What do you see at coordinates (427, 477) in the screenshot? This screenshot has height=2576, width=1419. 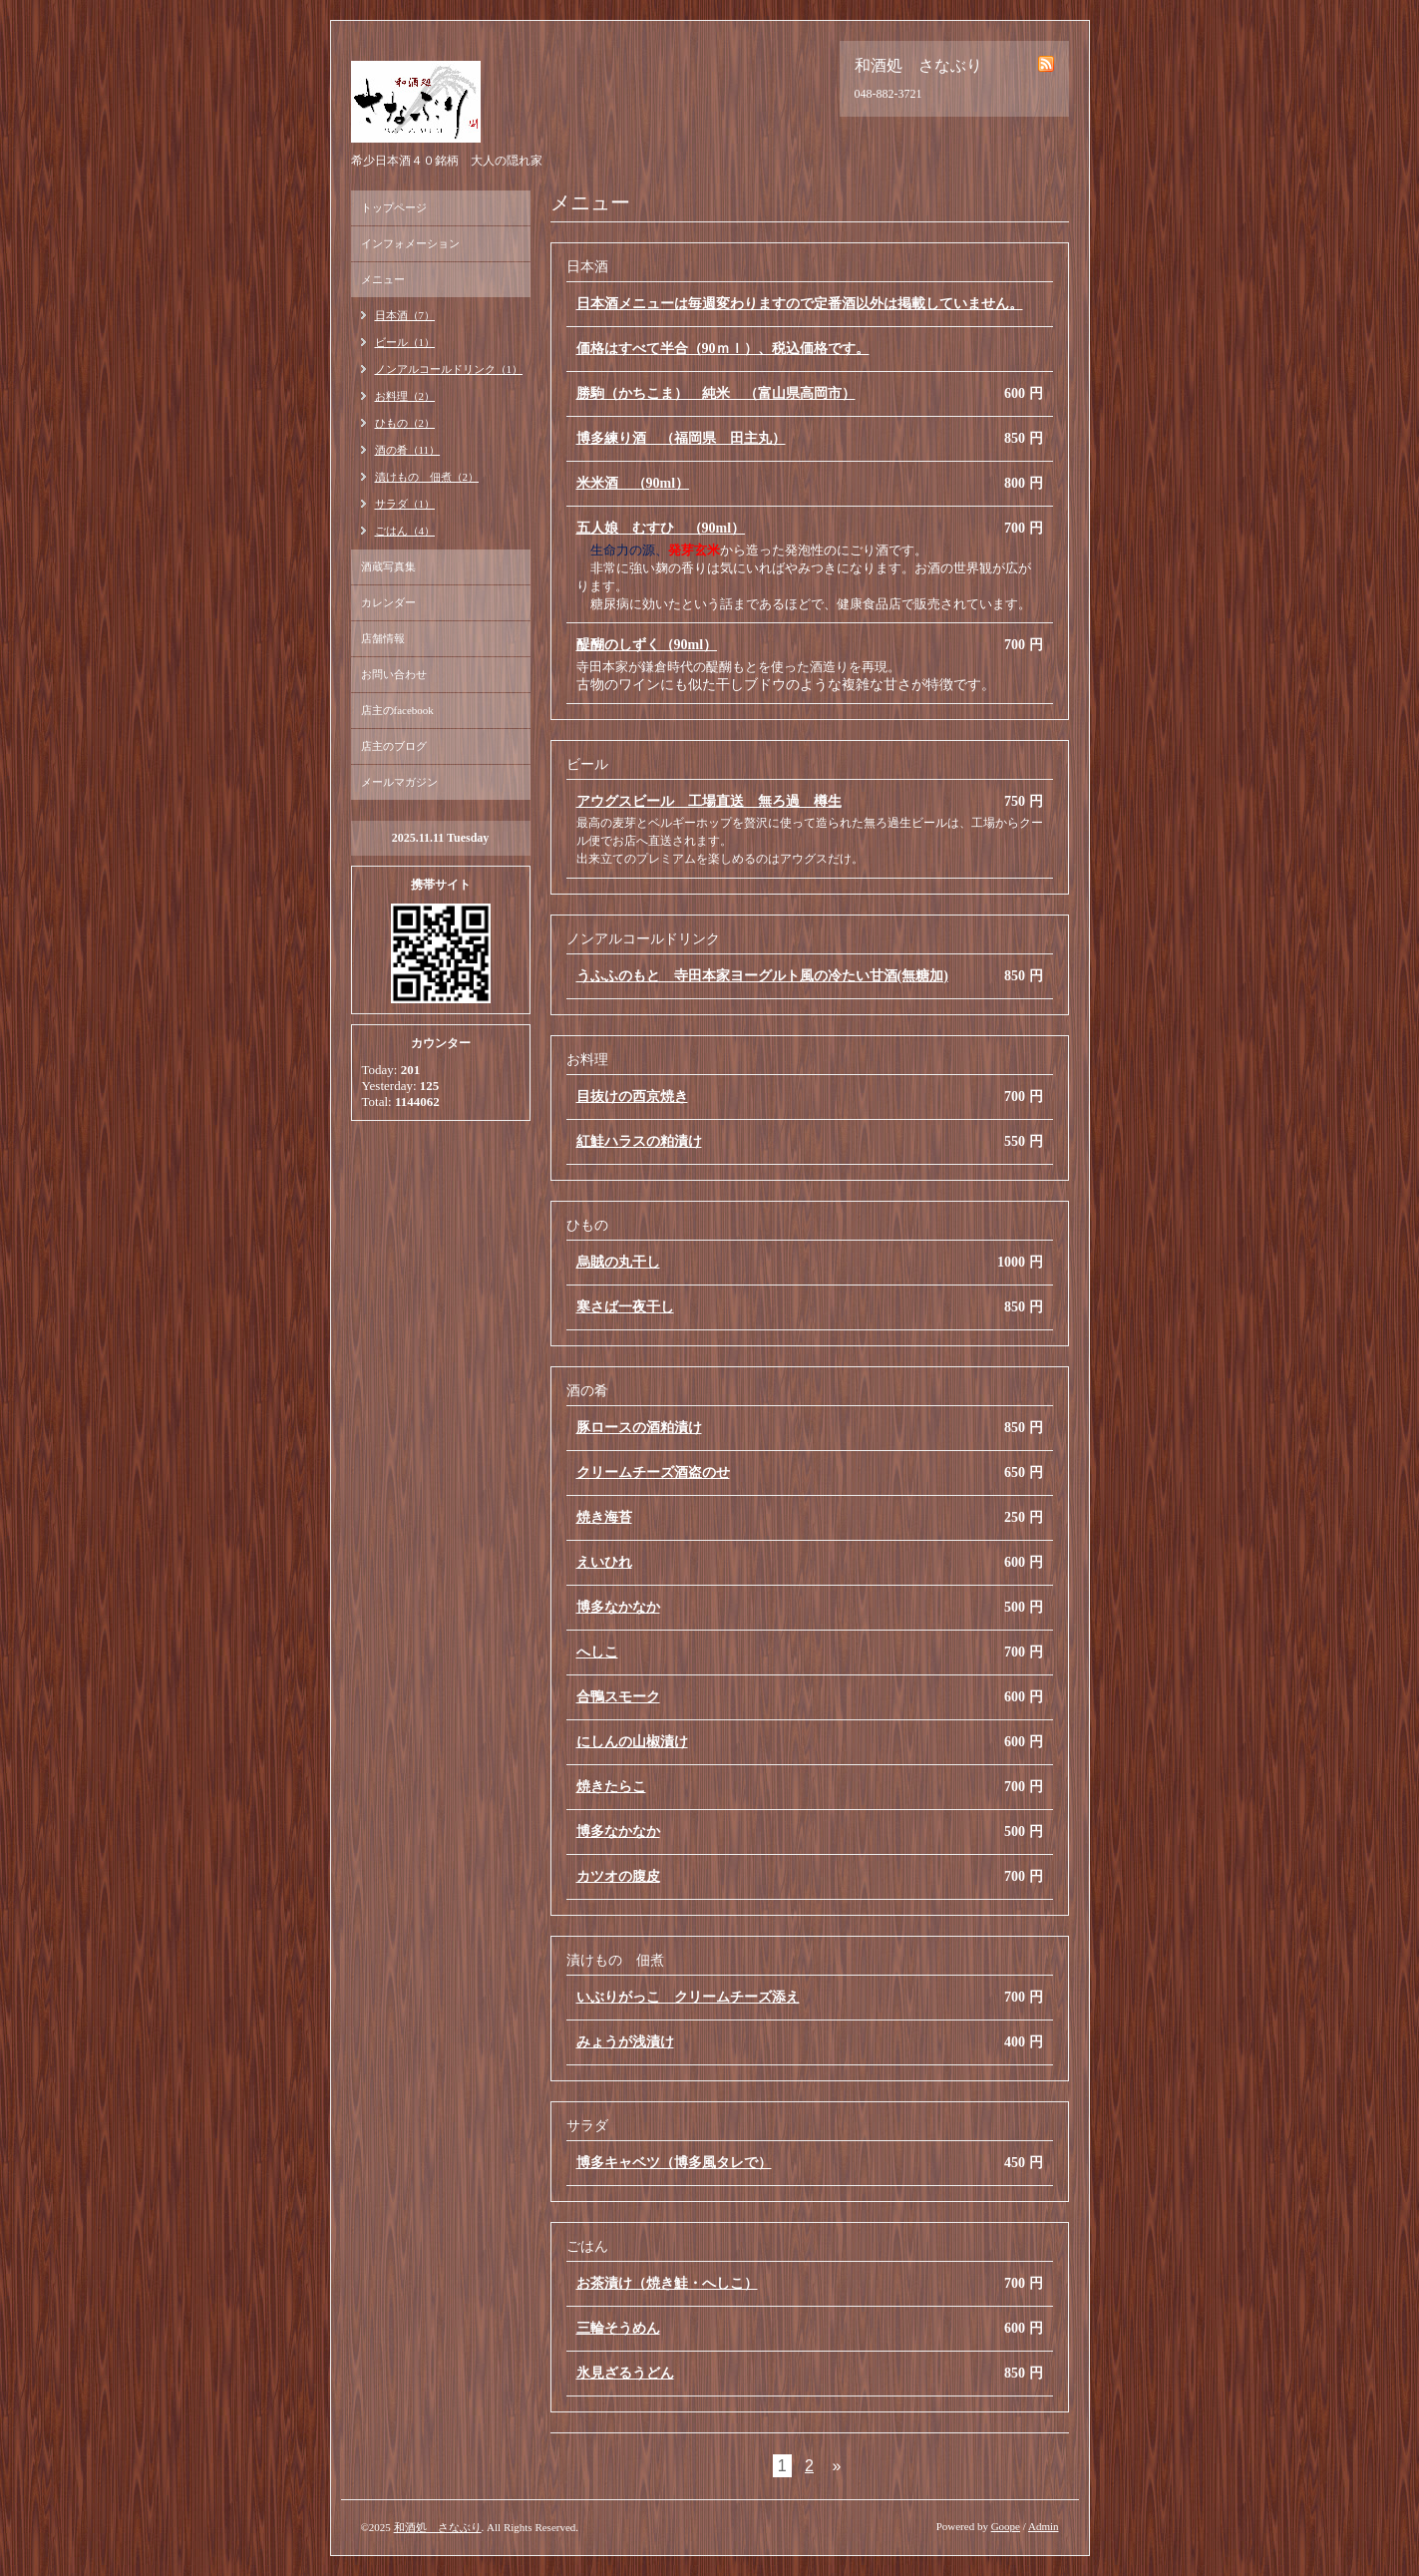 I see `漬けもの 佃煮（2）` at bounding box center [427, 477].